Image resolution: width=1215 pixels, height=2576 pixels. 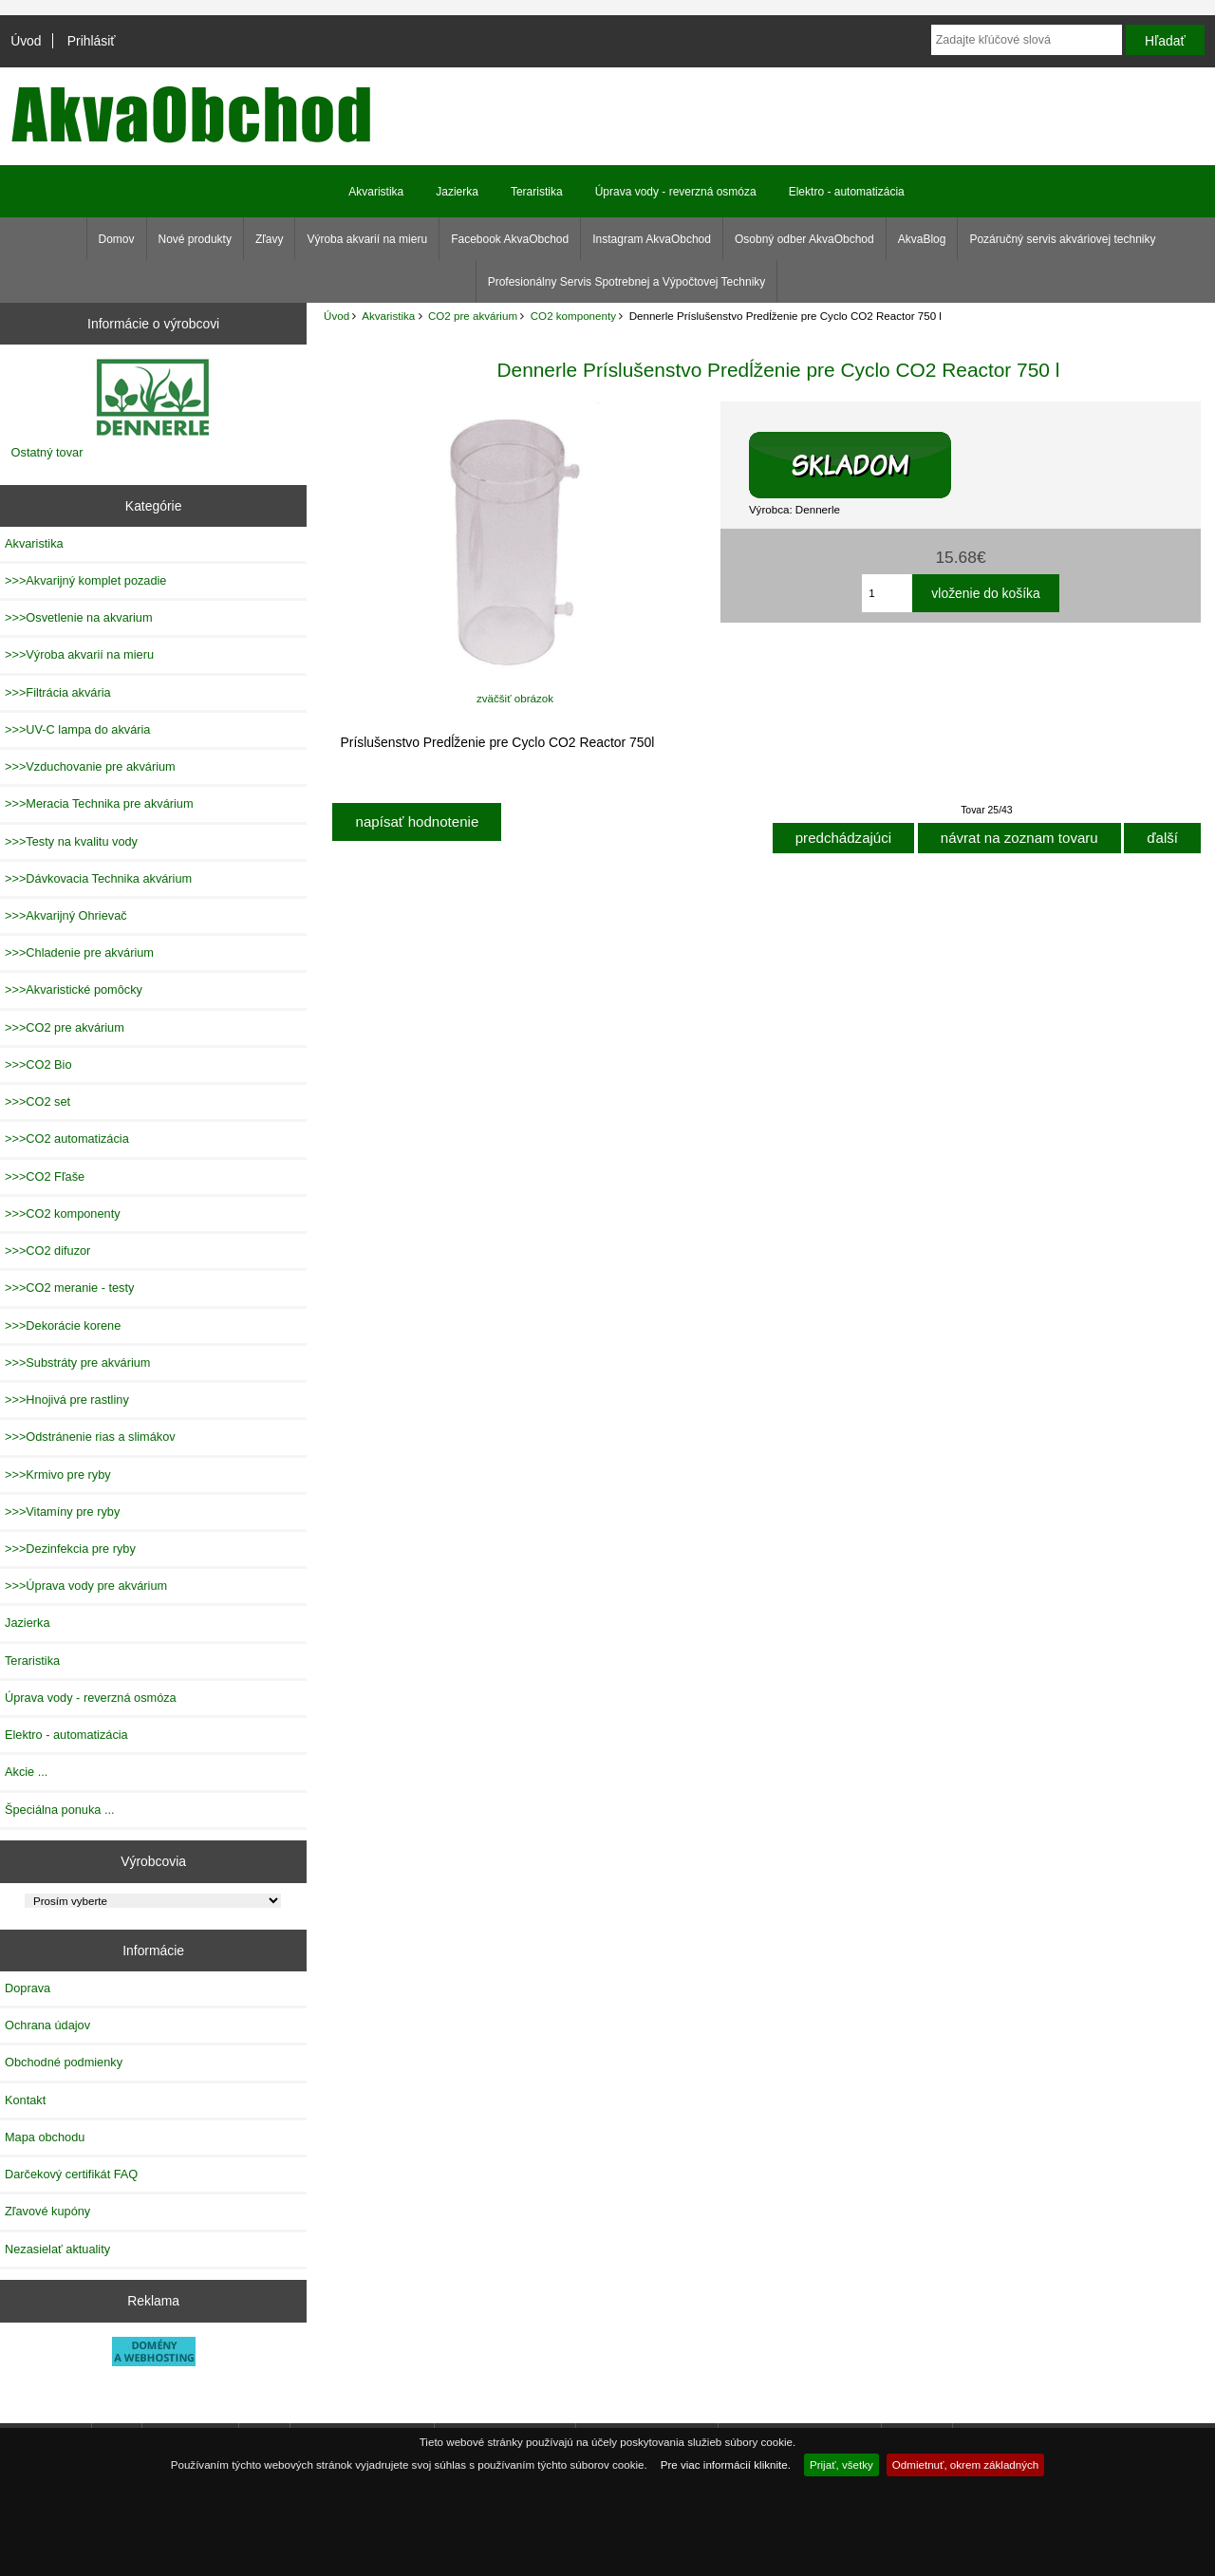 What do you see at coordinates (44, 2137) in the screenshot?
I see `Mapa obchodu` at bounding box center [44, 2137].